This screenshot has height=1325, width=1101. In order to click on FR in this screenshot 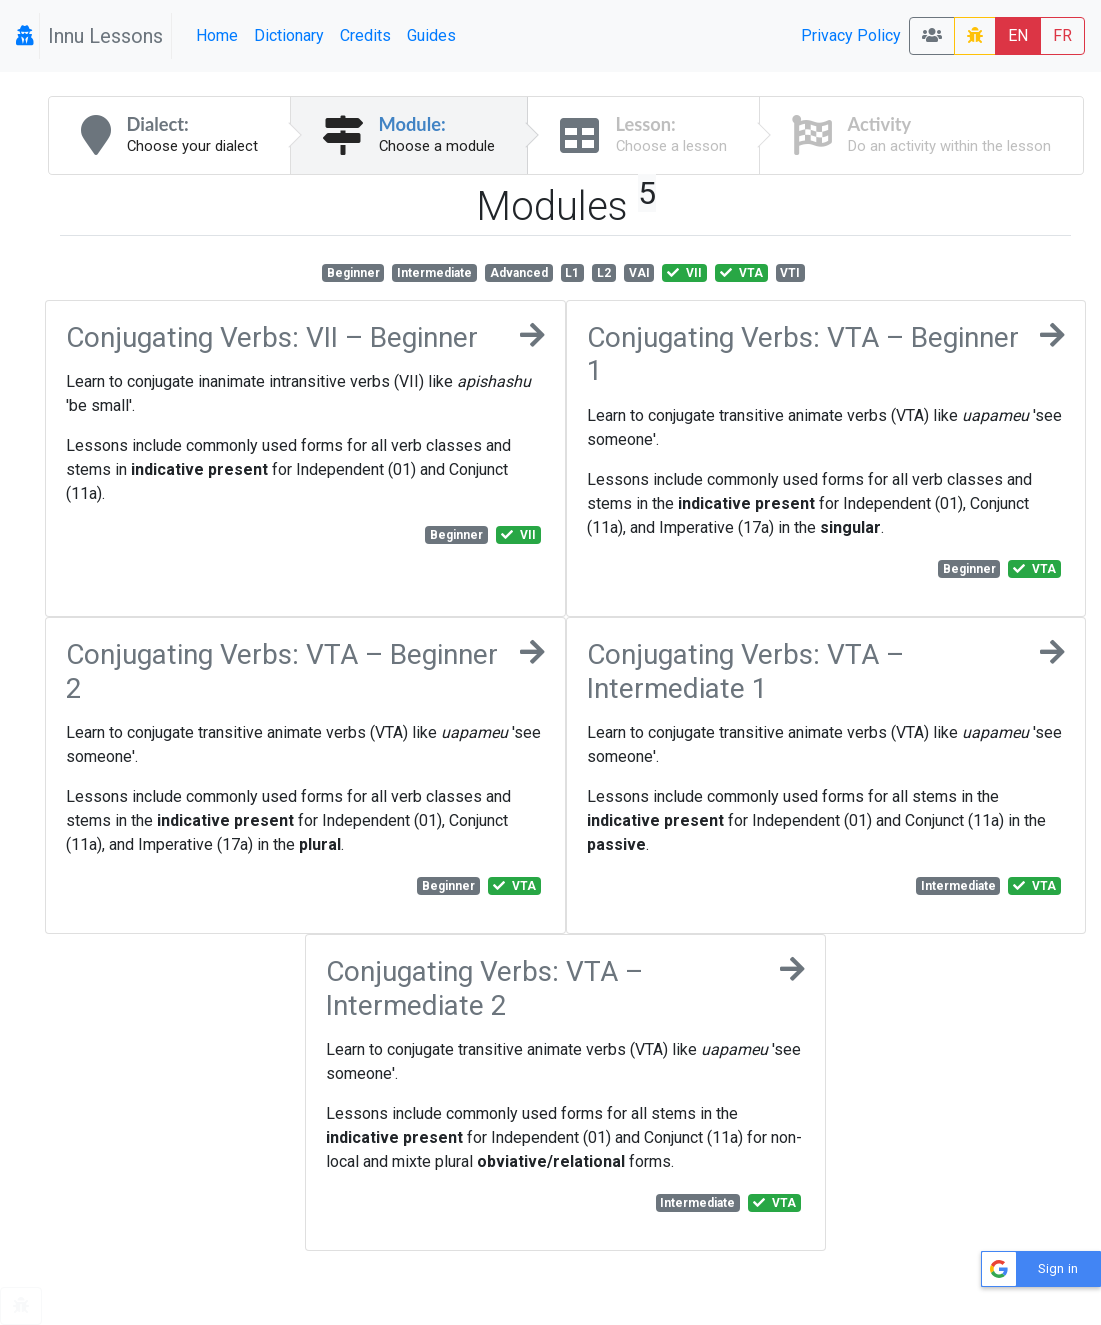, I will do `click(1062, 35)`.